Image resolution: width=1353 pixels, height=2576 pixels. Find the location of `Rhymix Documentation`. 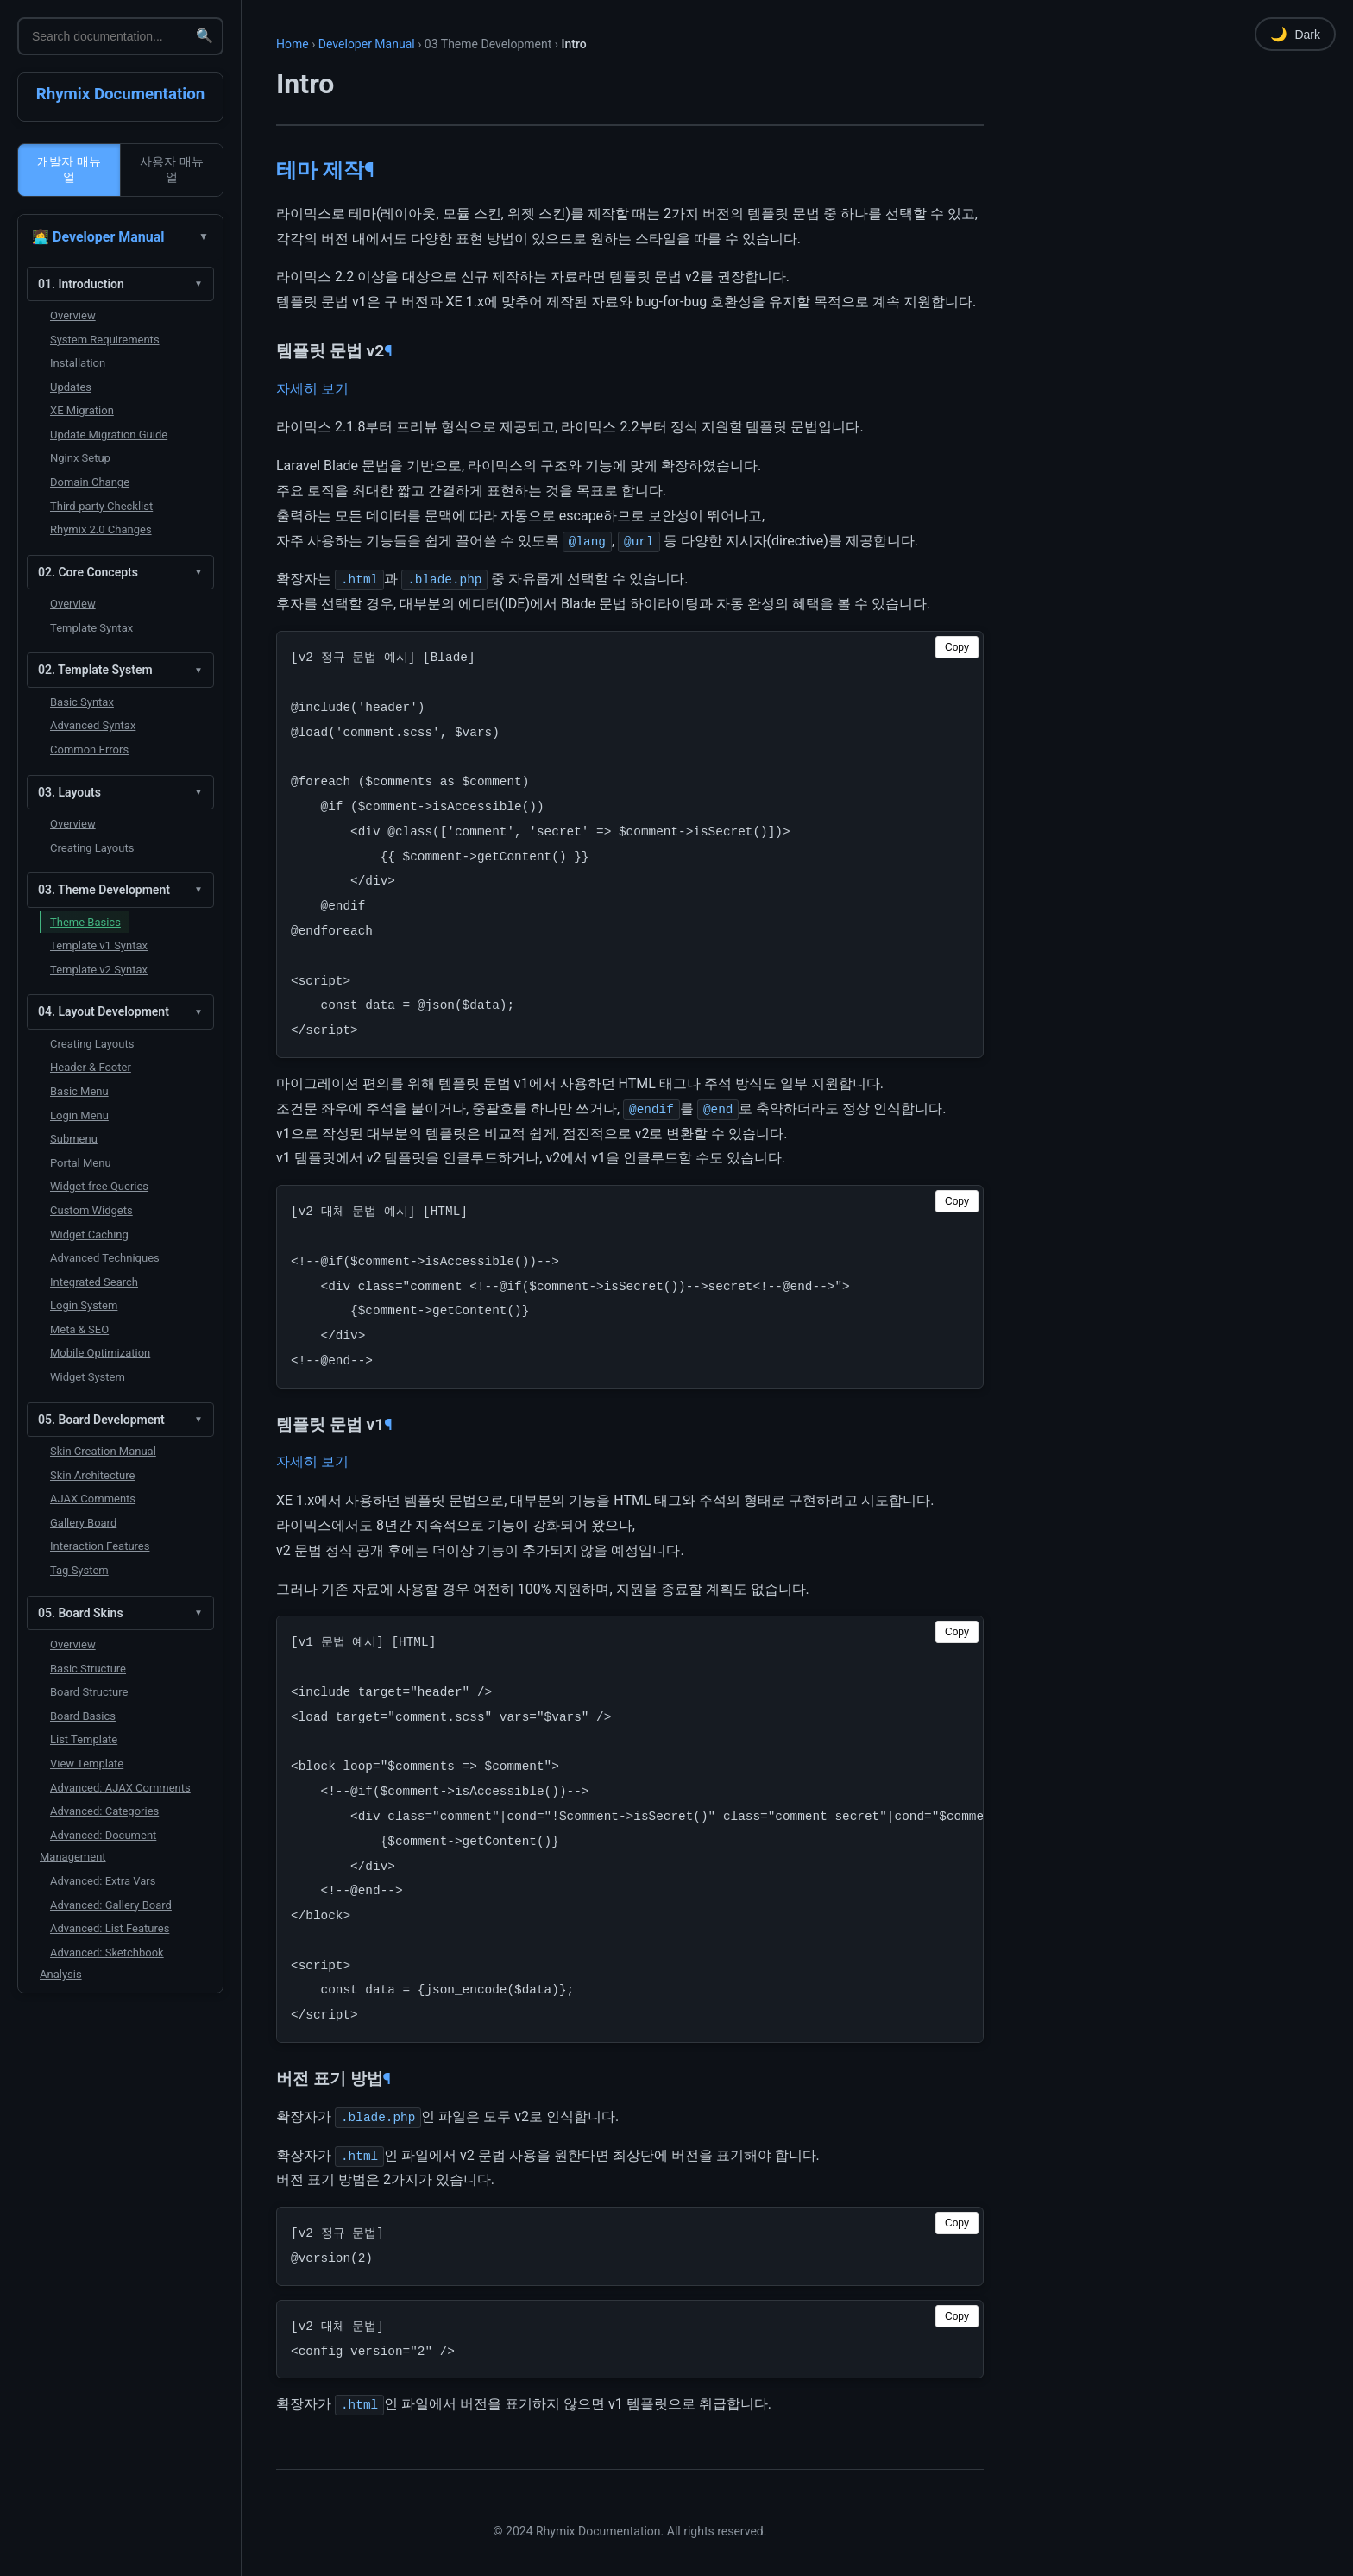

Rhymix Documentation is located at coordinates (120, 94).